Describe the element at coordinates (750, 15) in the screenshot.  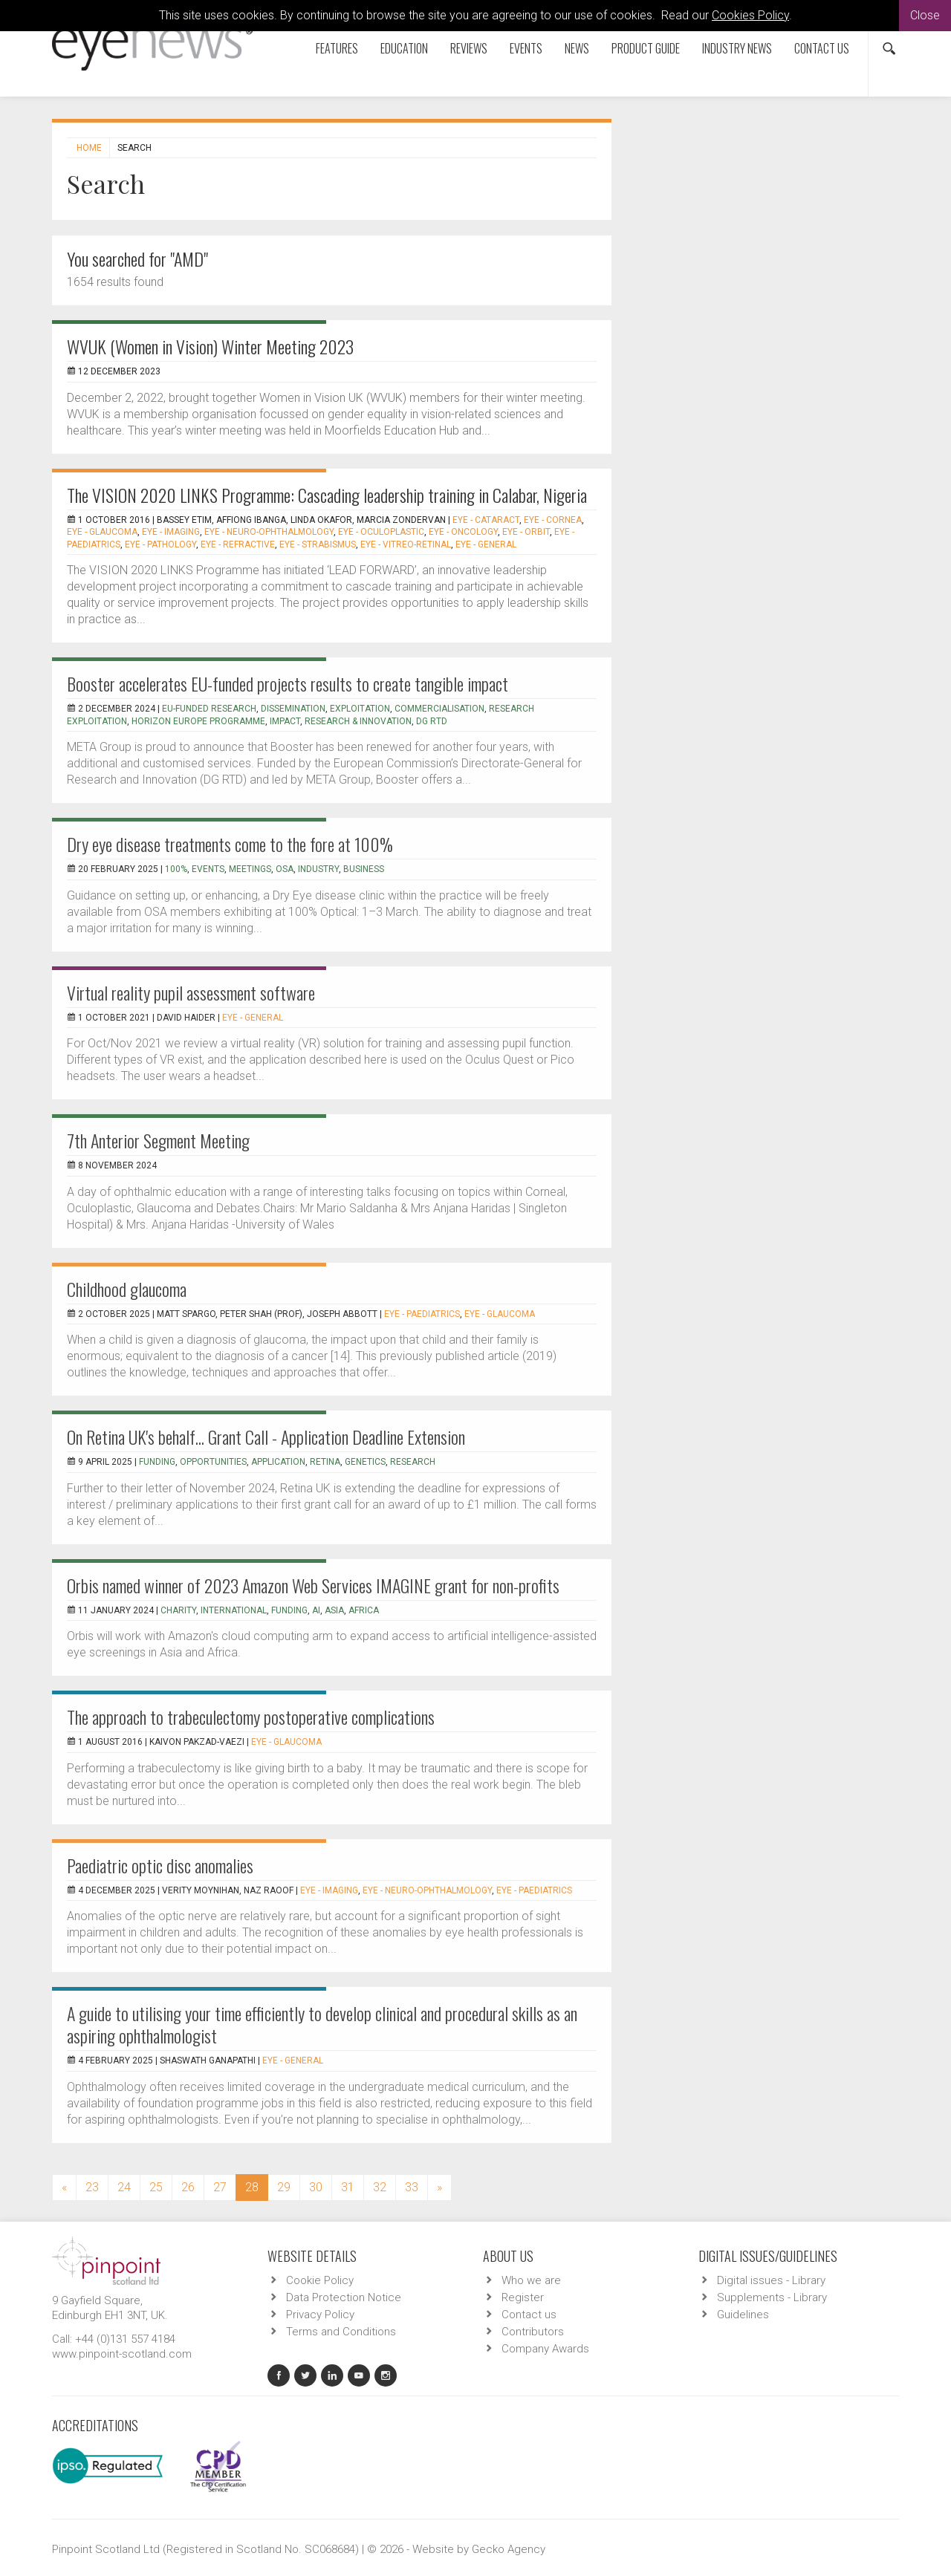
I see `Cookies Policy` at that location.